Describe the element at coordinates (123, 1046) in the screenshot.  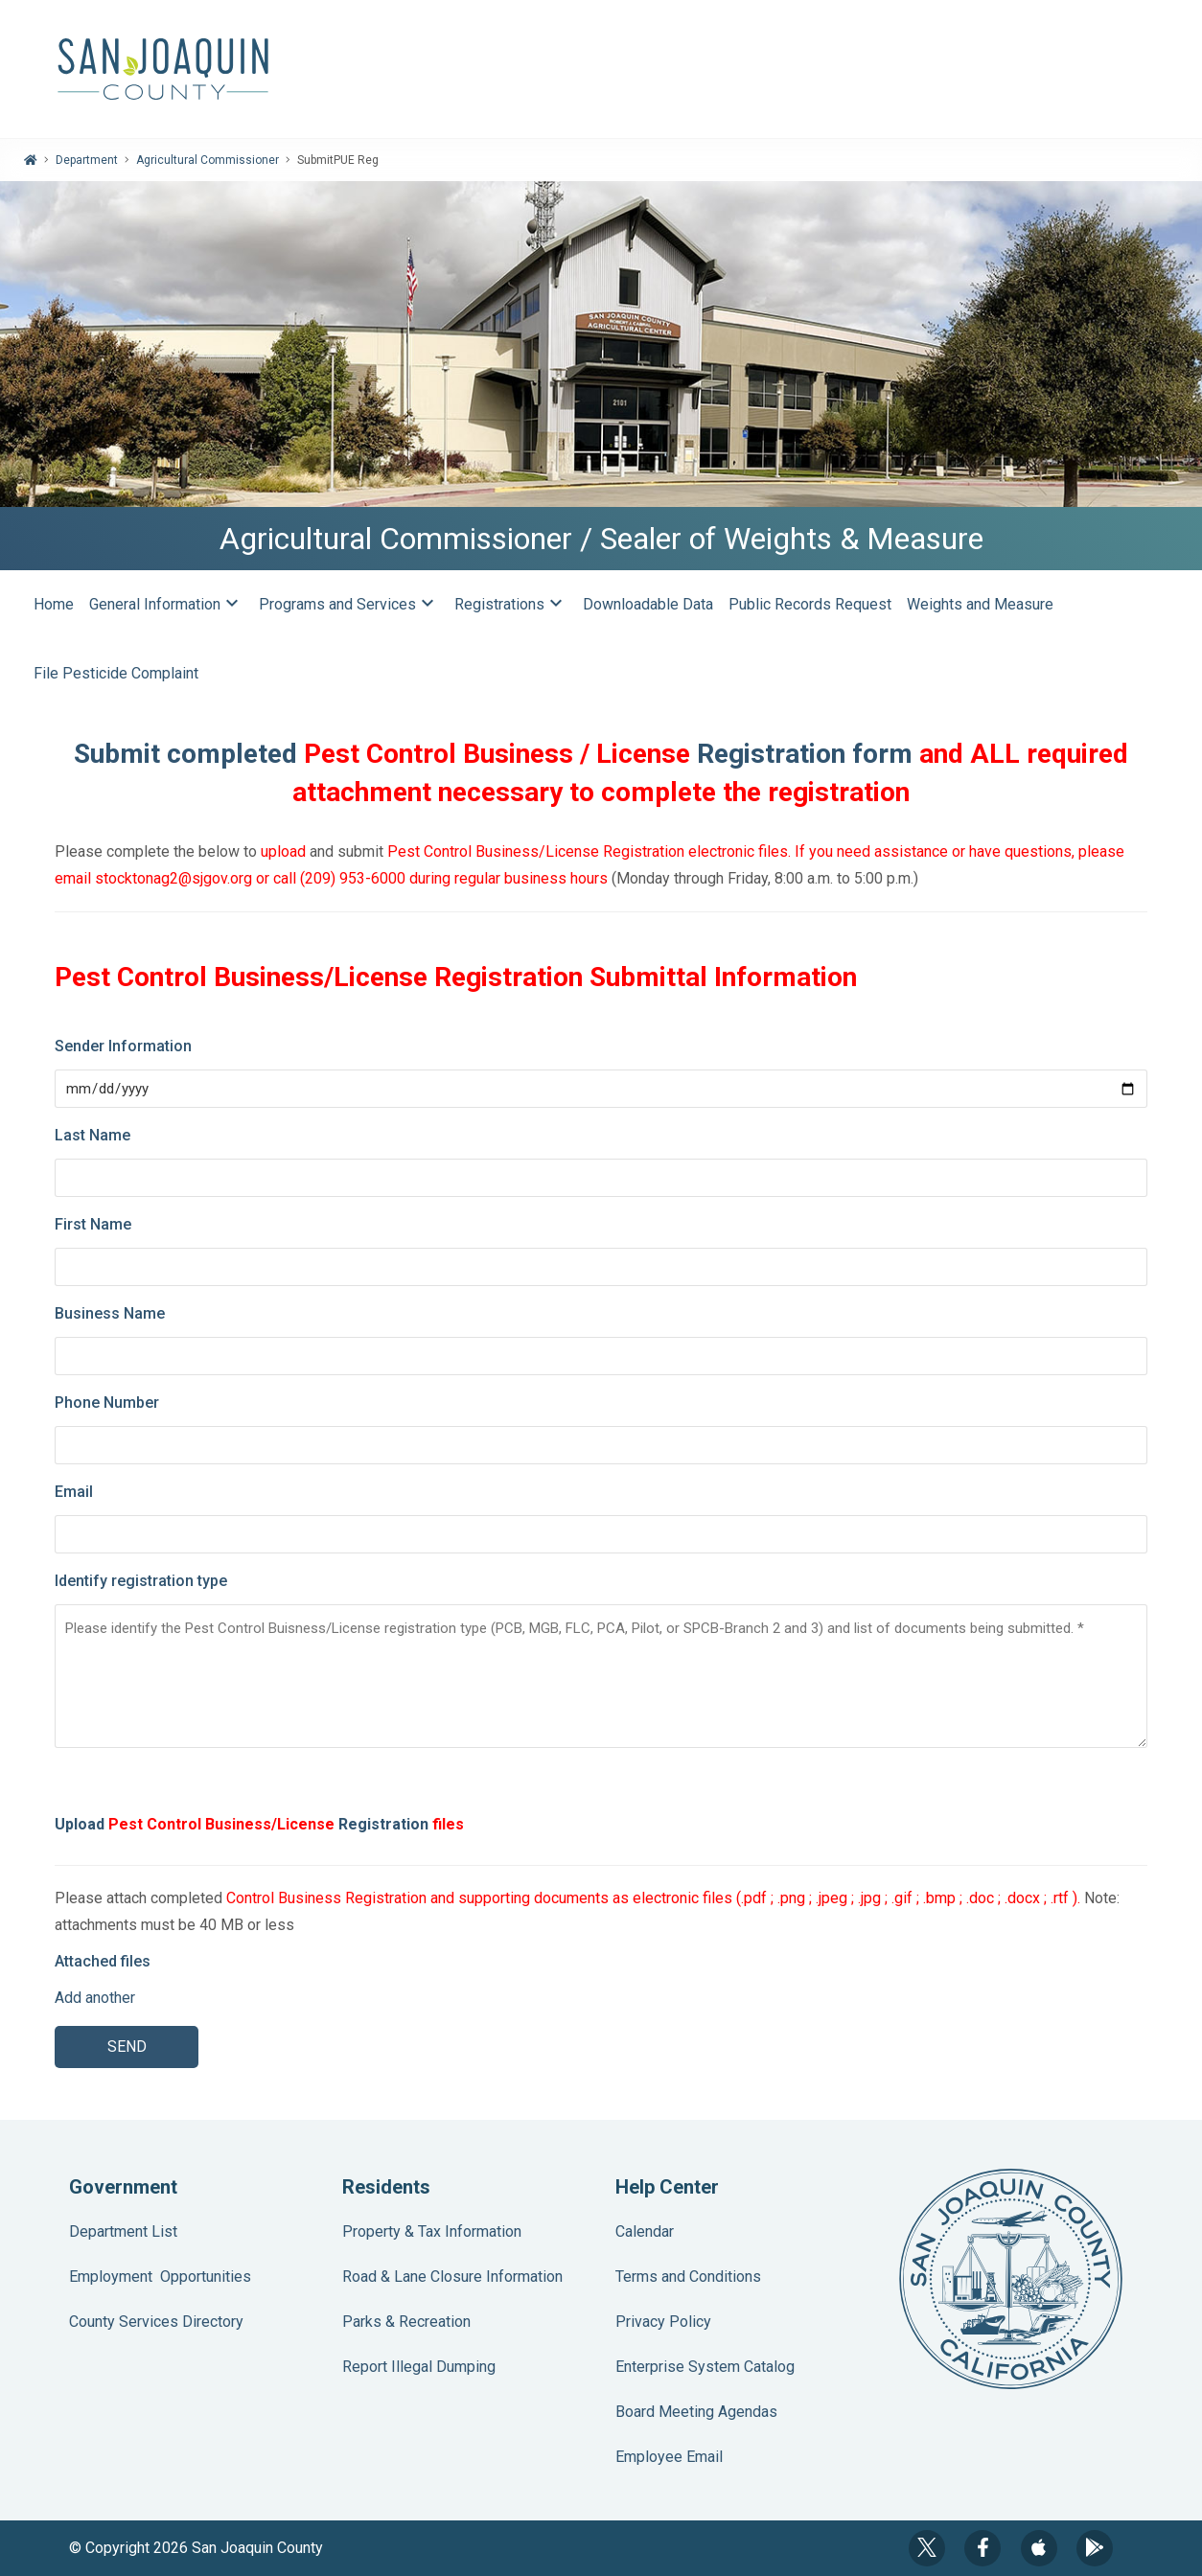
I see `Sender Information` at that location.